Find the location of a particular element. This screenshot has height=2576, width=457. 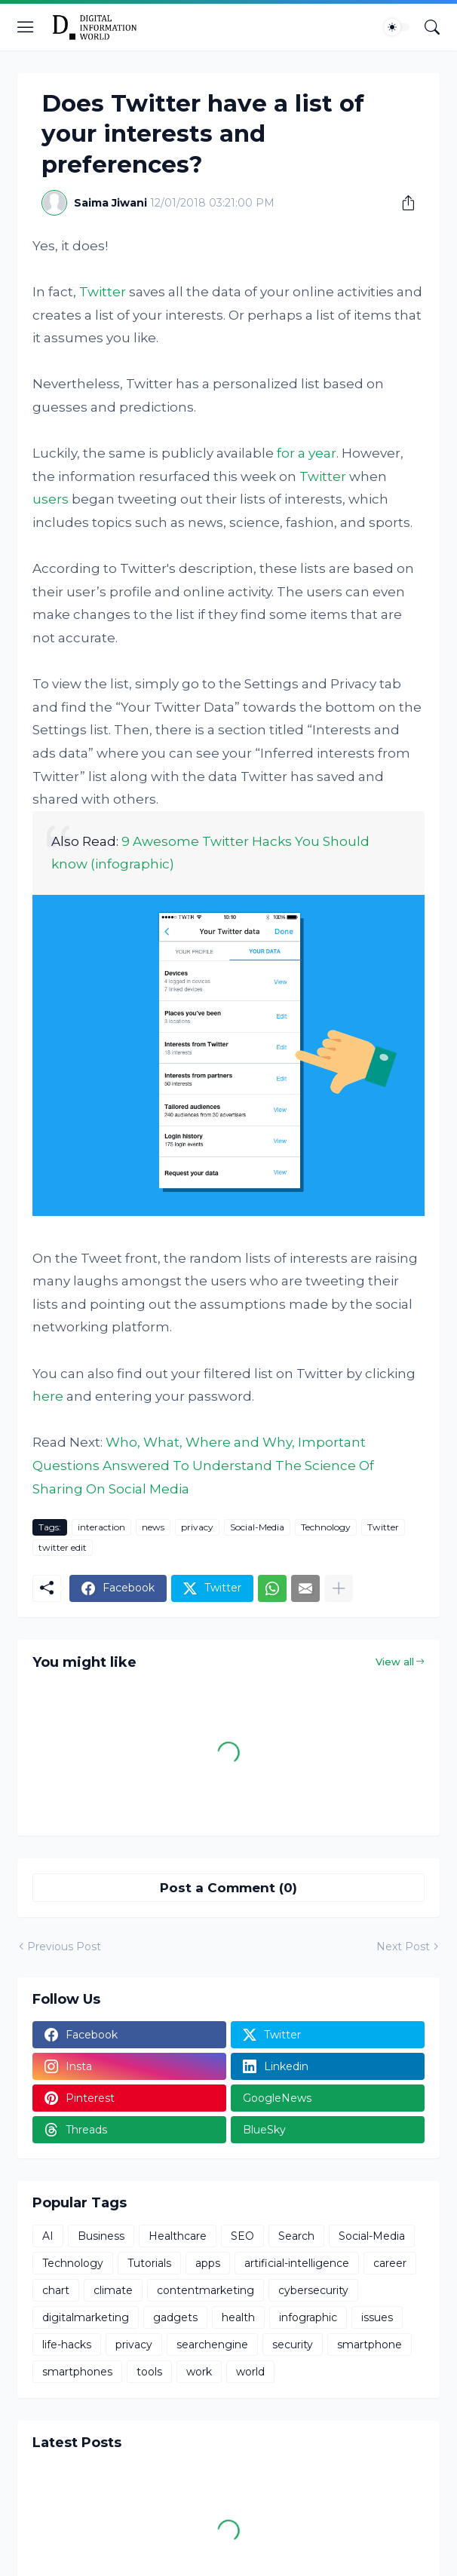

apps is located at coordinates (207, 2263).